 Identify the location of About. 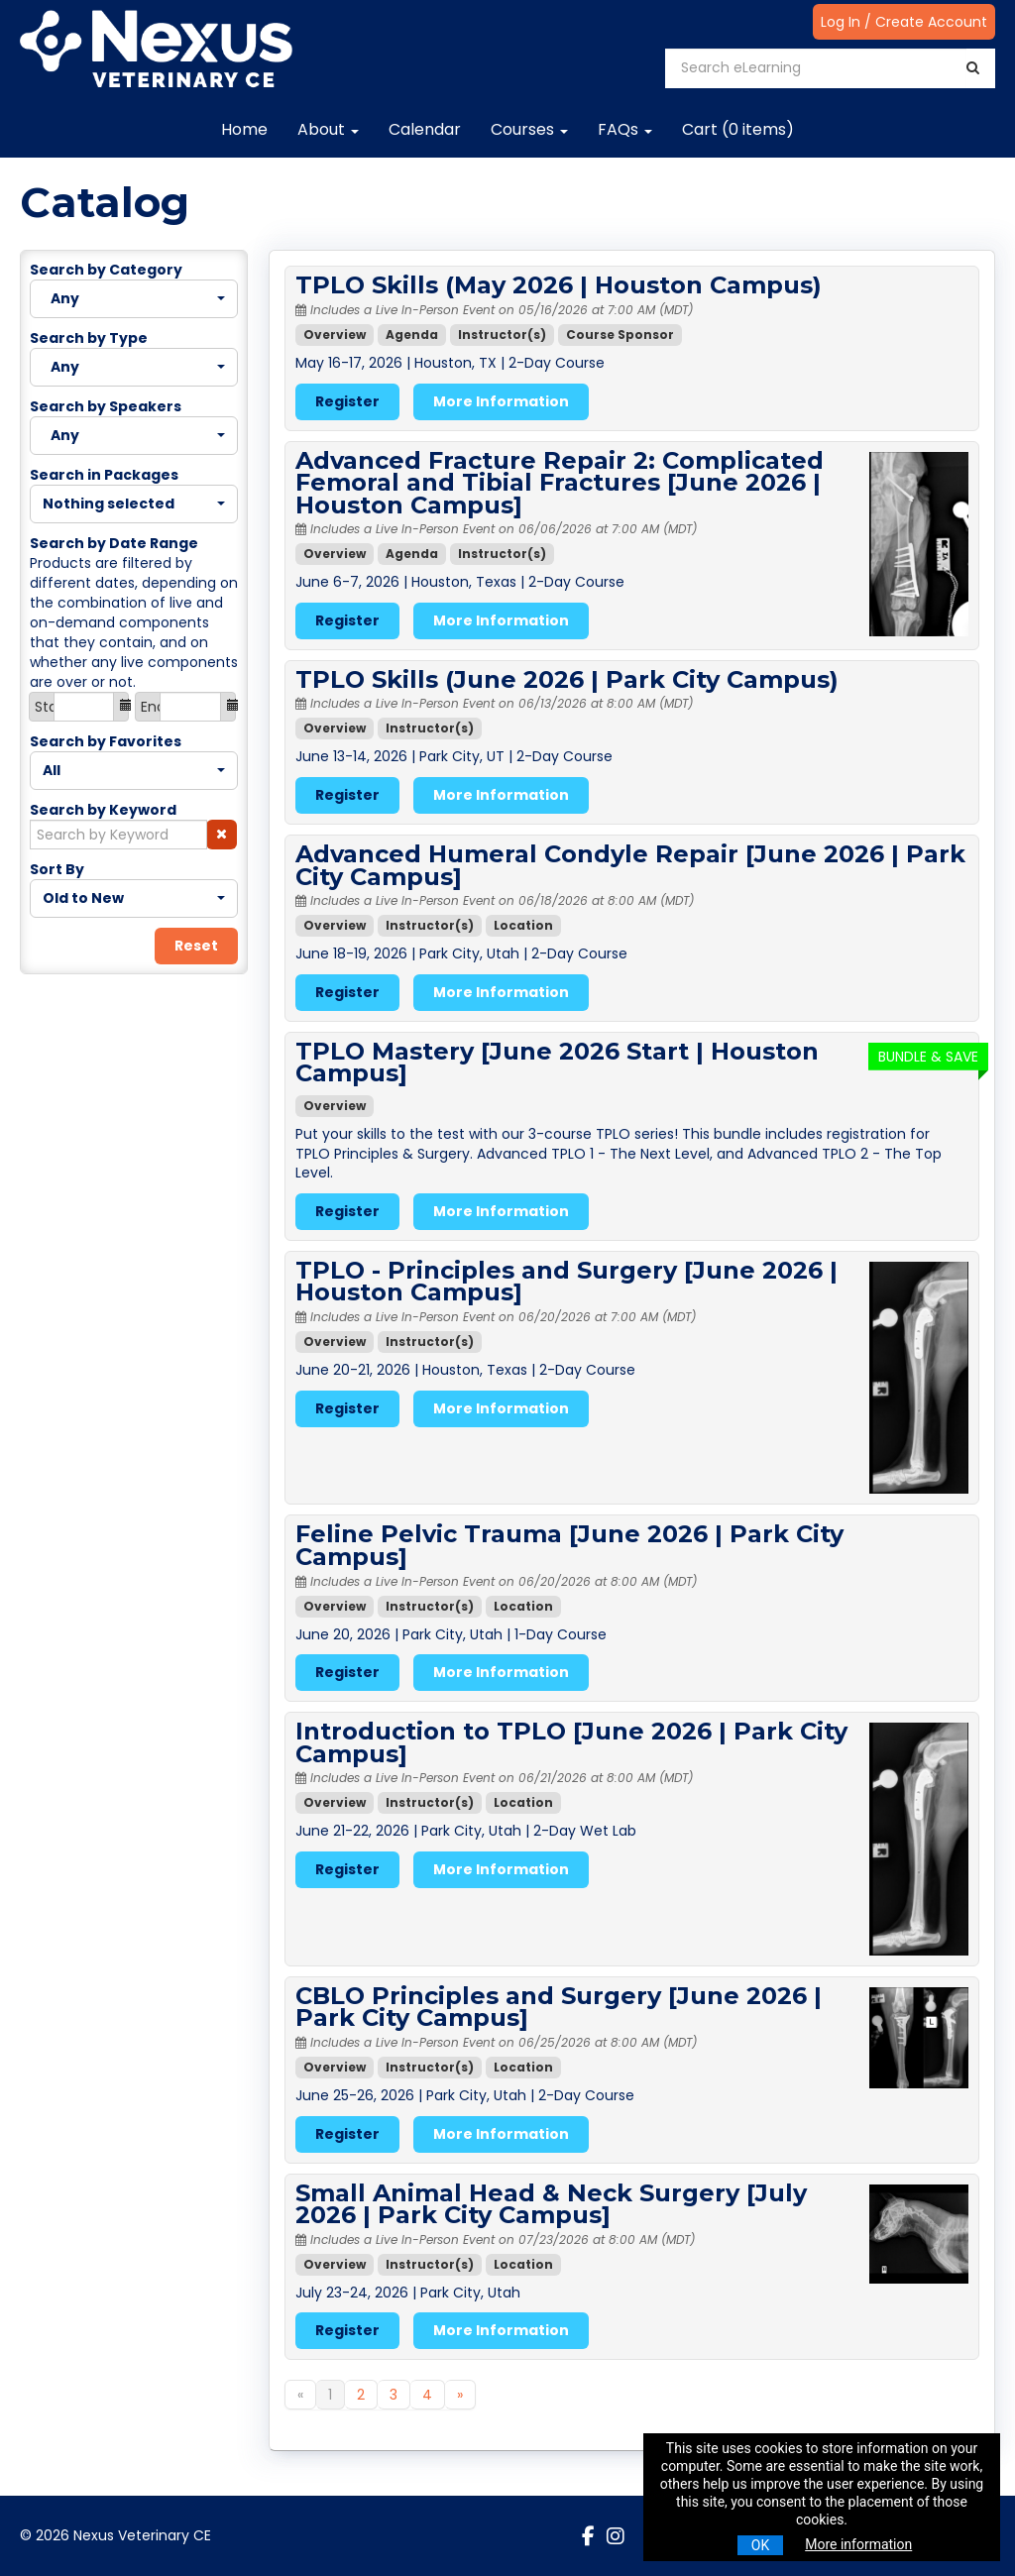
(328, 129).